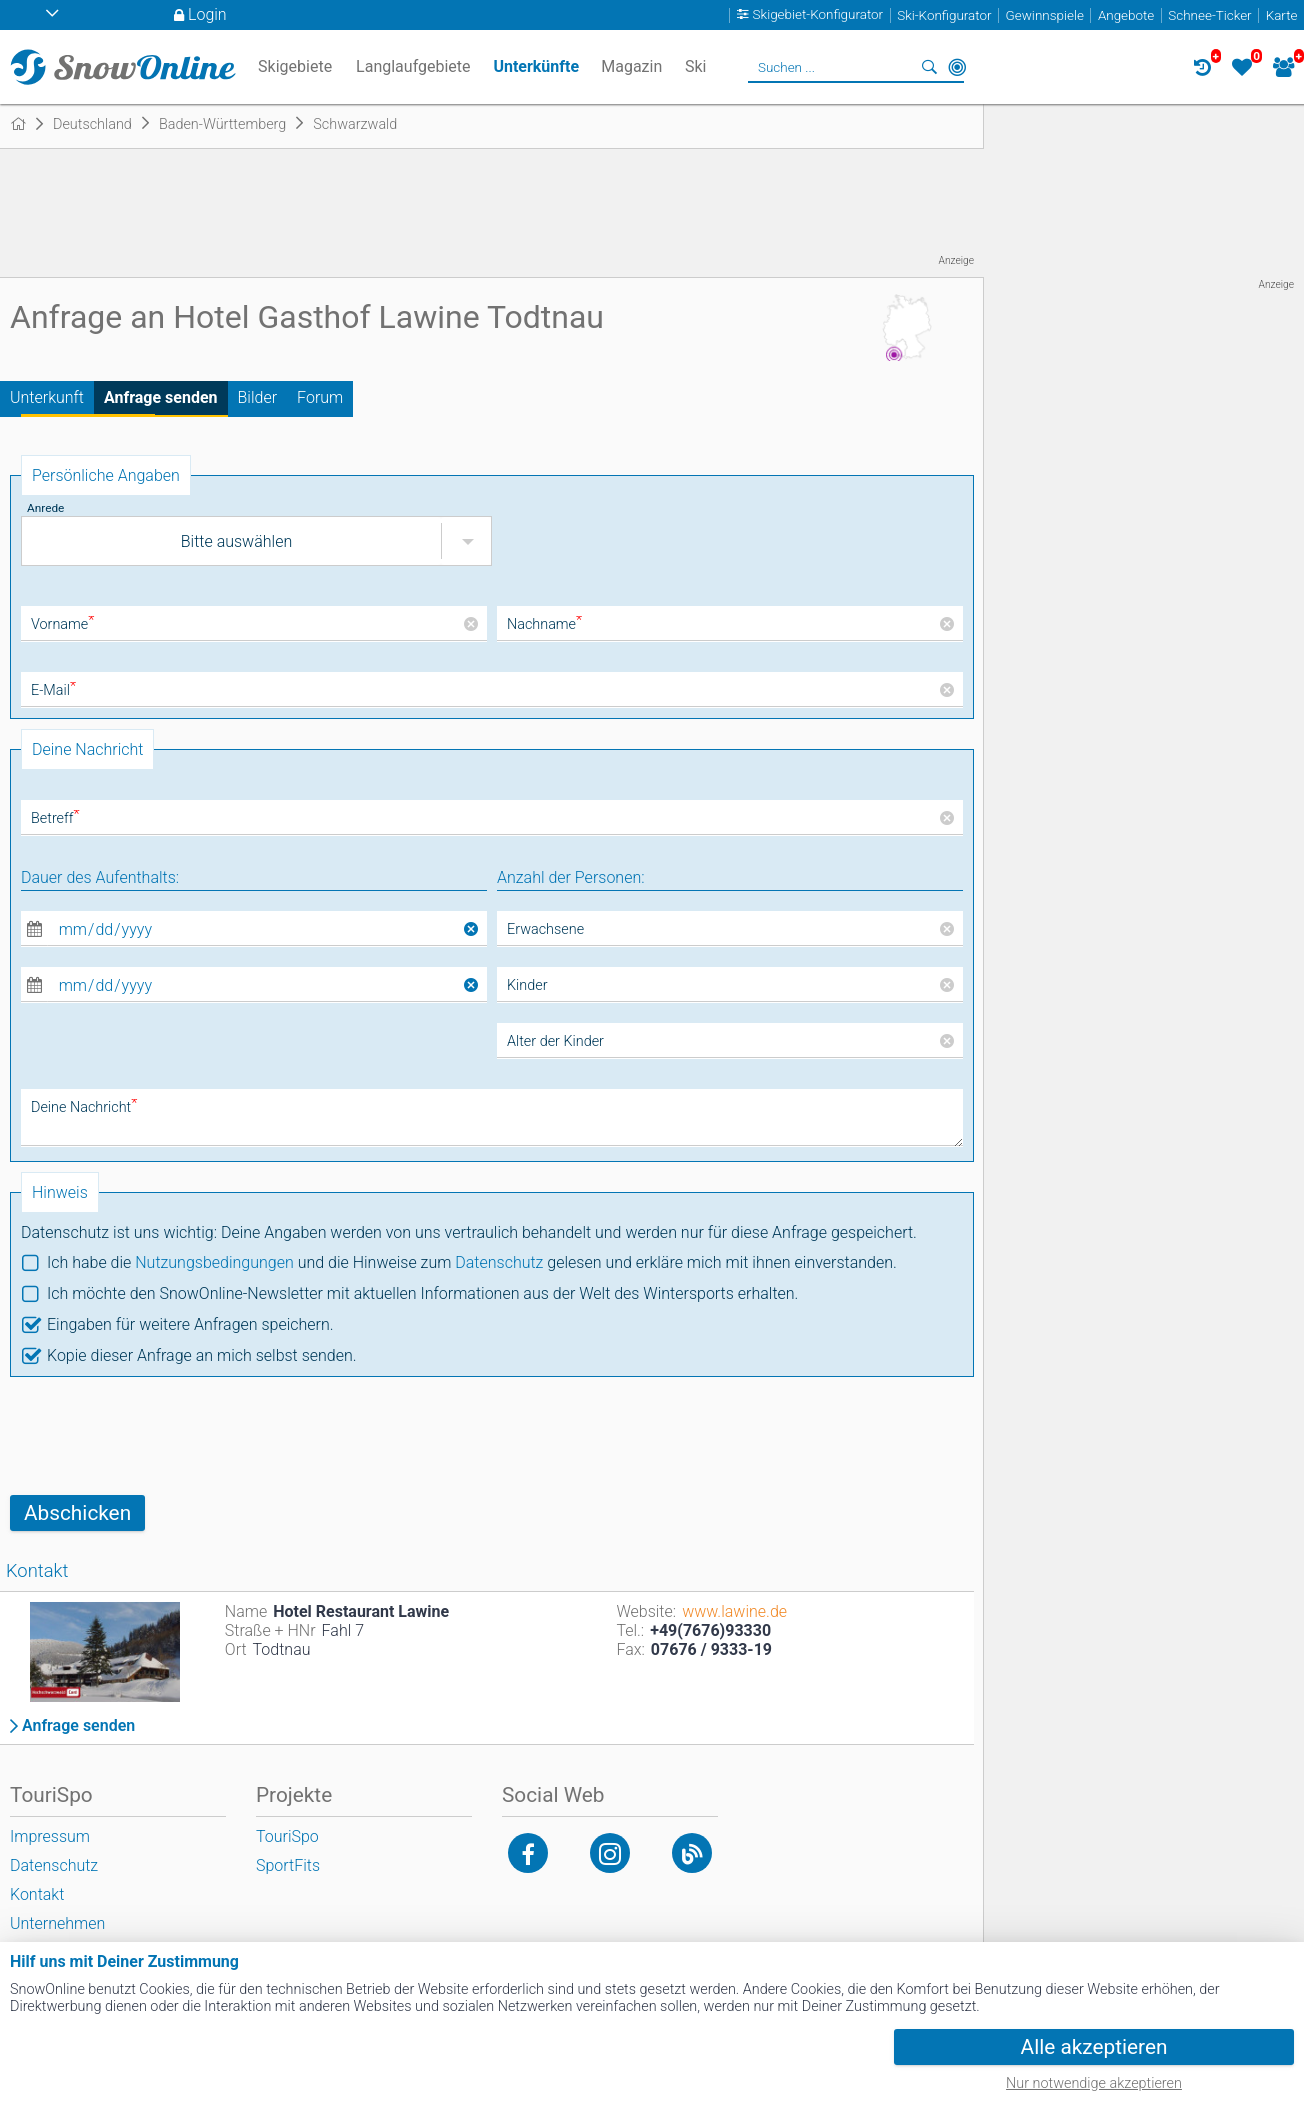 This screenshot has height=2102, width=1304. What do you see at coordinates (734, 1611) in the screenshot?
I see `www.lawine.de` at bounding box center [734, 1611].